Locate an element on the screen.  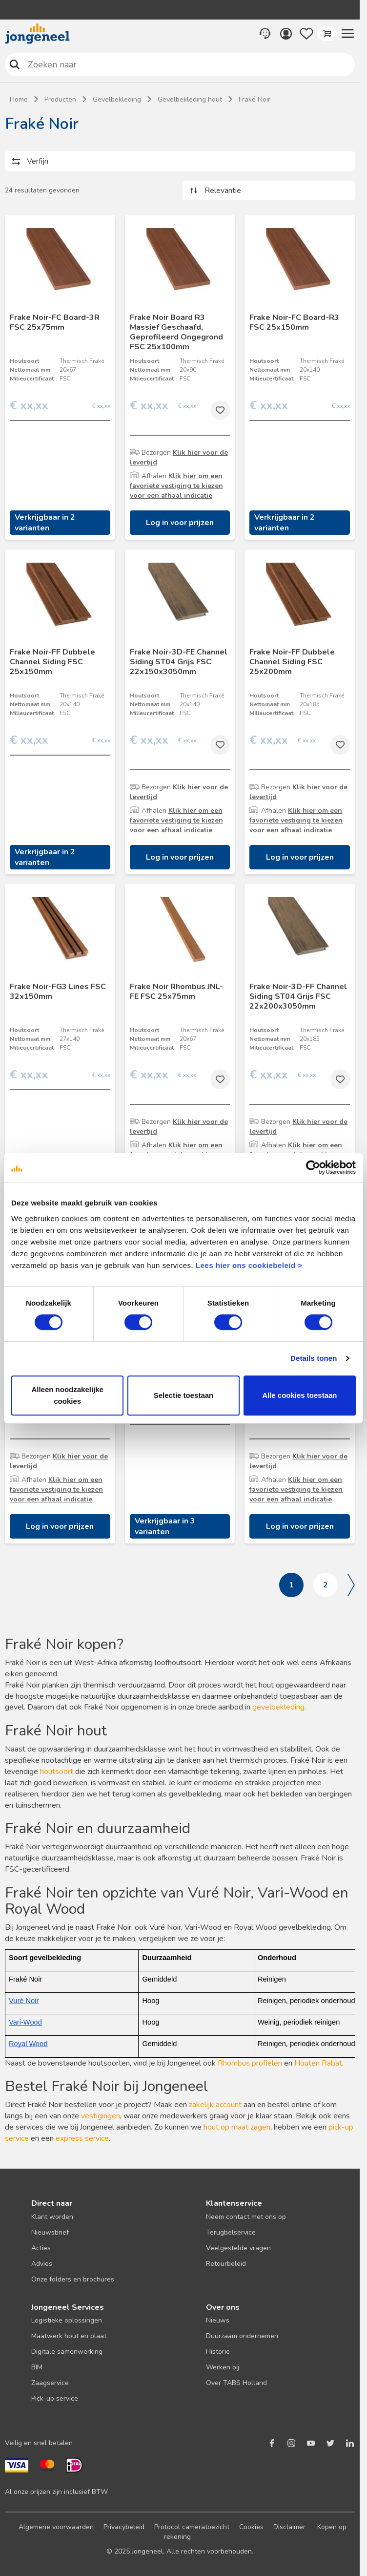
Privacybeleid is located at coordinates (123, 2527).